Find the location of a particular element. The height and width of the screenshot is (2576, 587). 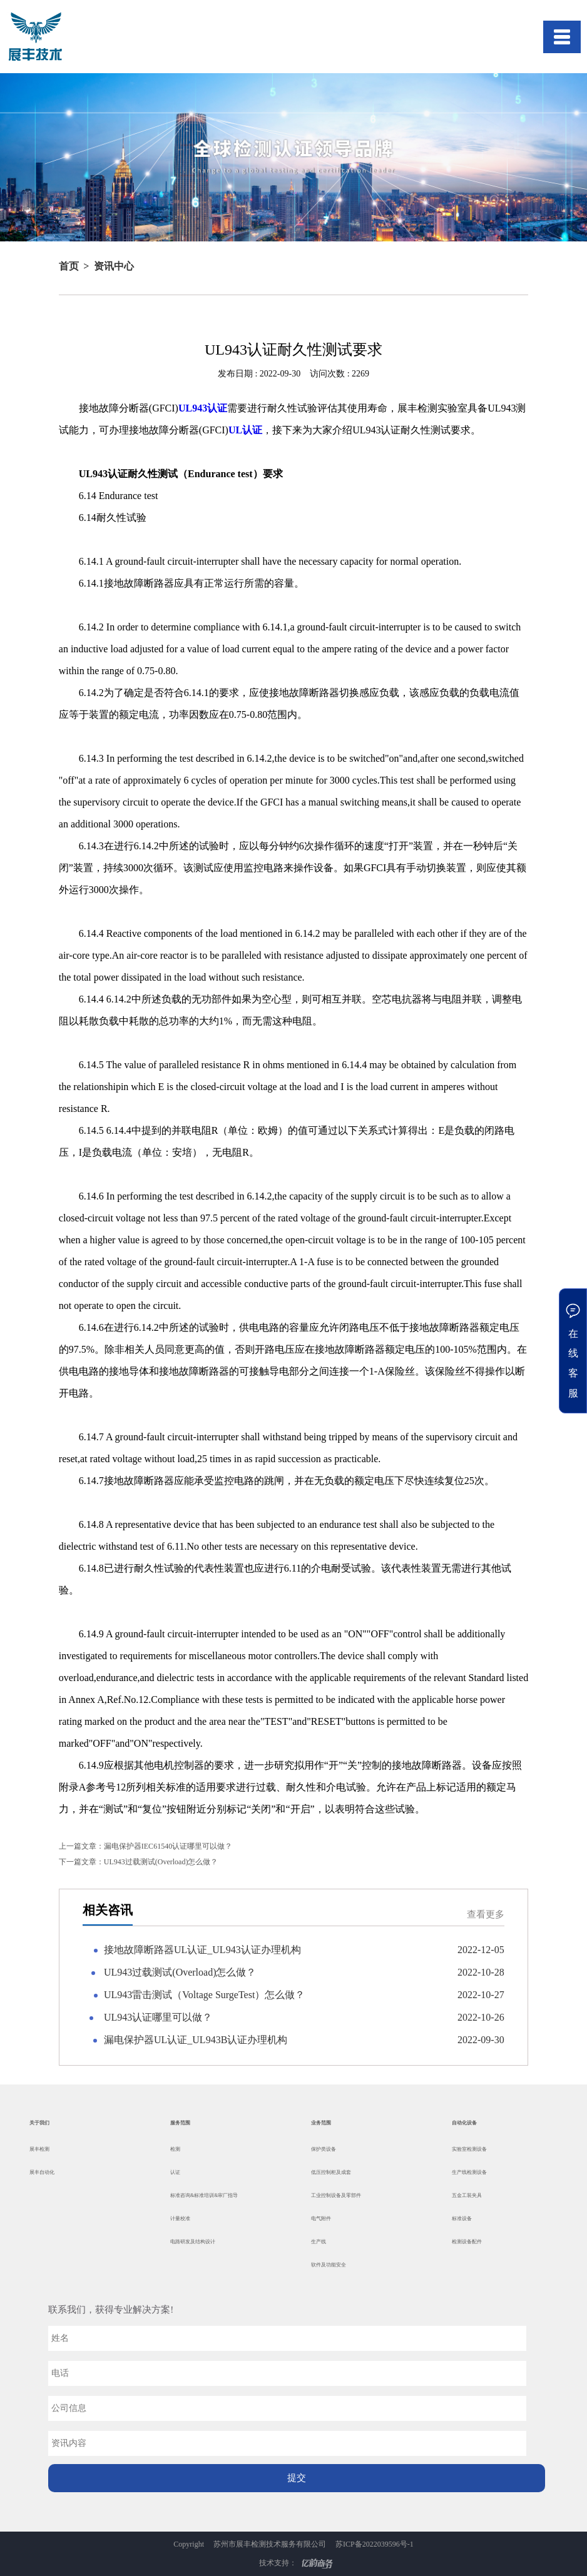

检测设备配件 is located at coordinates (467, 2242).